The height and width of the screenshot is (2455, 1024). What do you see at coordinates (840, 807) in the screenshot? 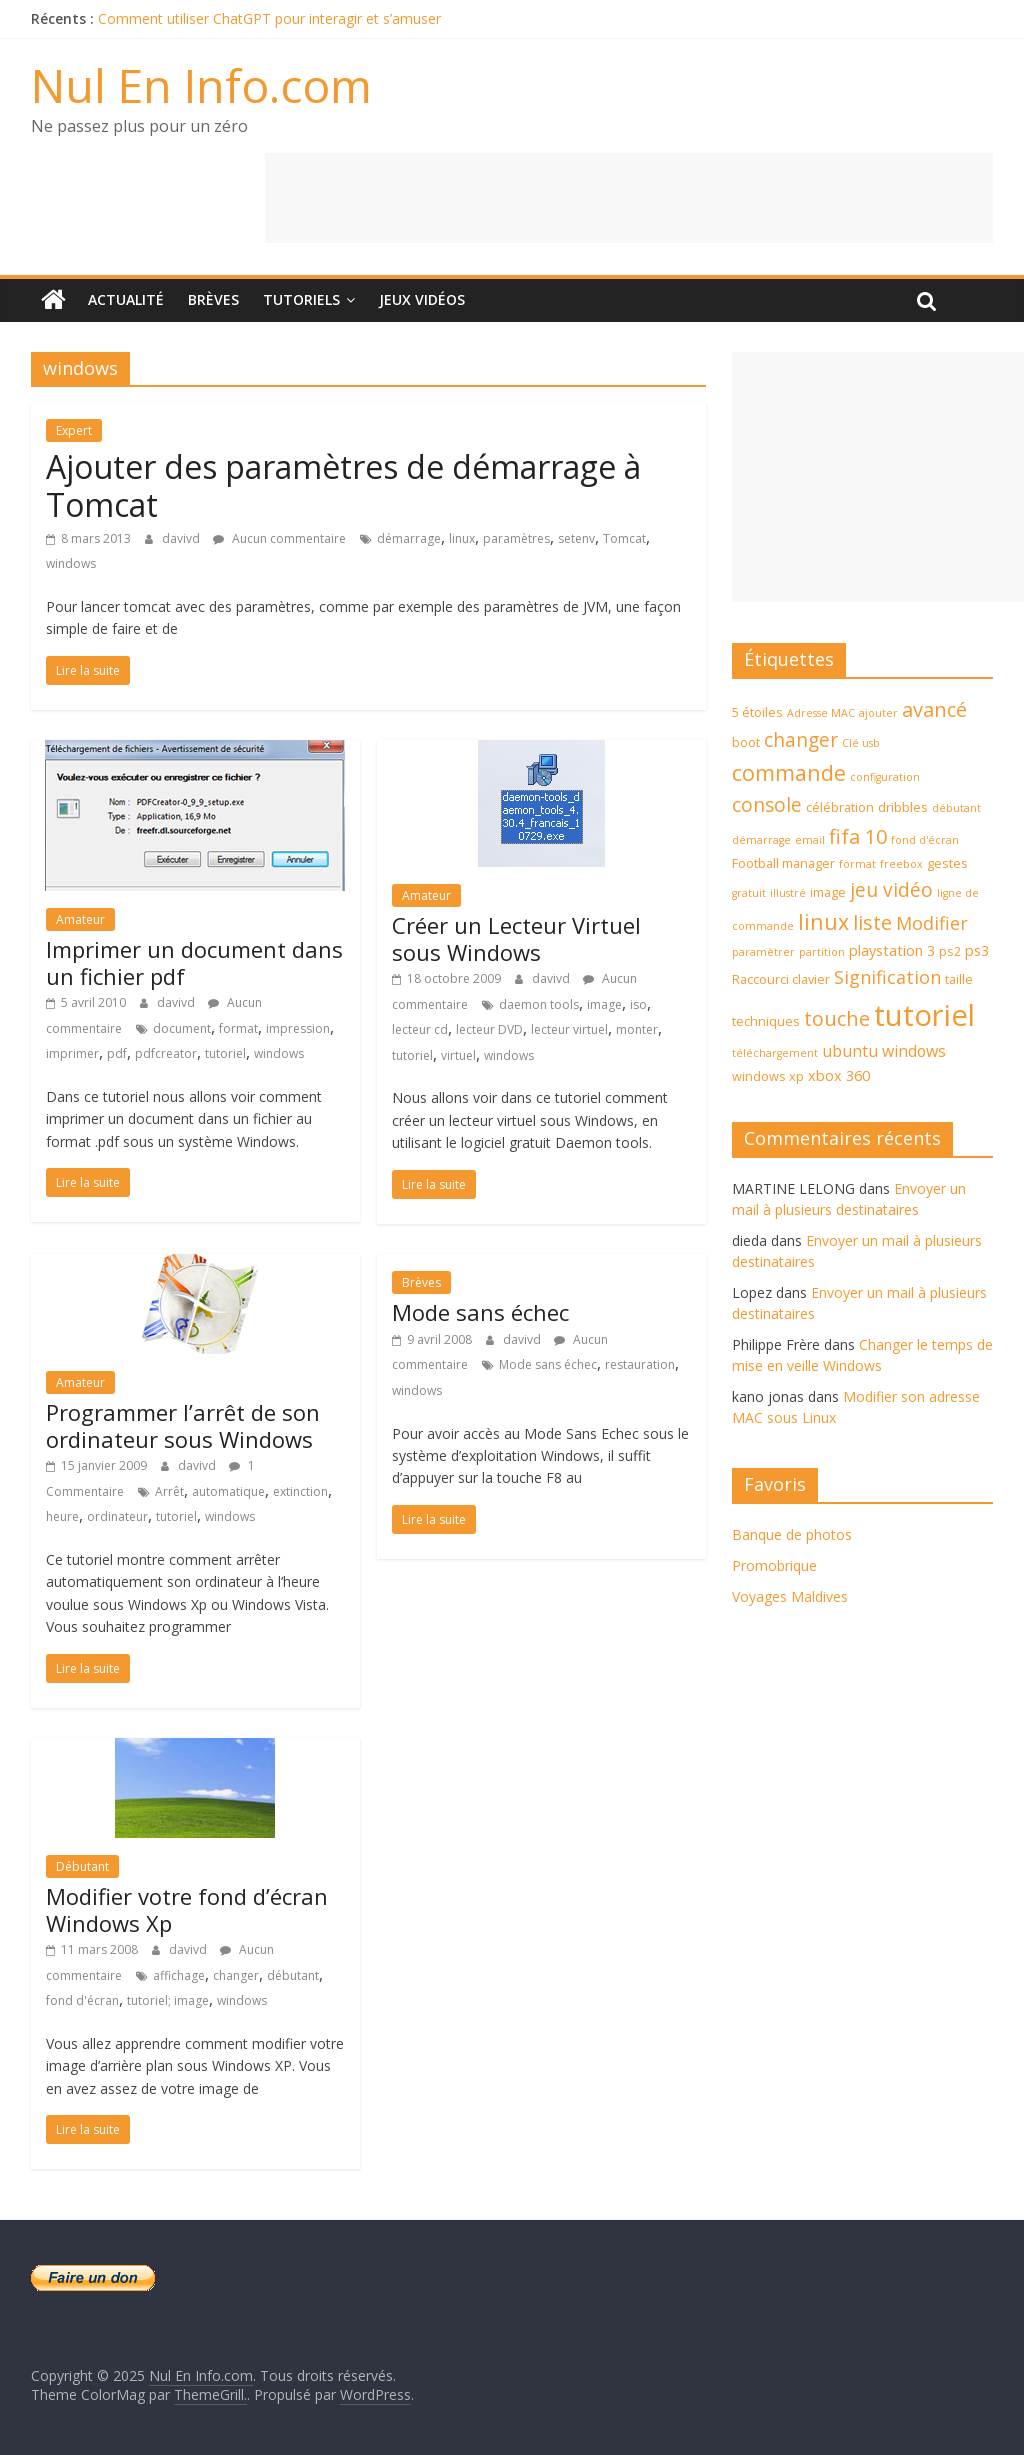
I see `célébration [célébration (4 éléments)]` at bounding box center [840, 807].